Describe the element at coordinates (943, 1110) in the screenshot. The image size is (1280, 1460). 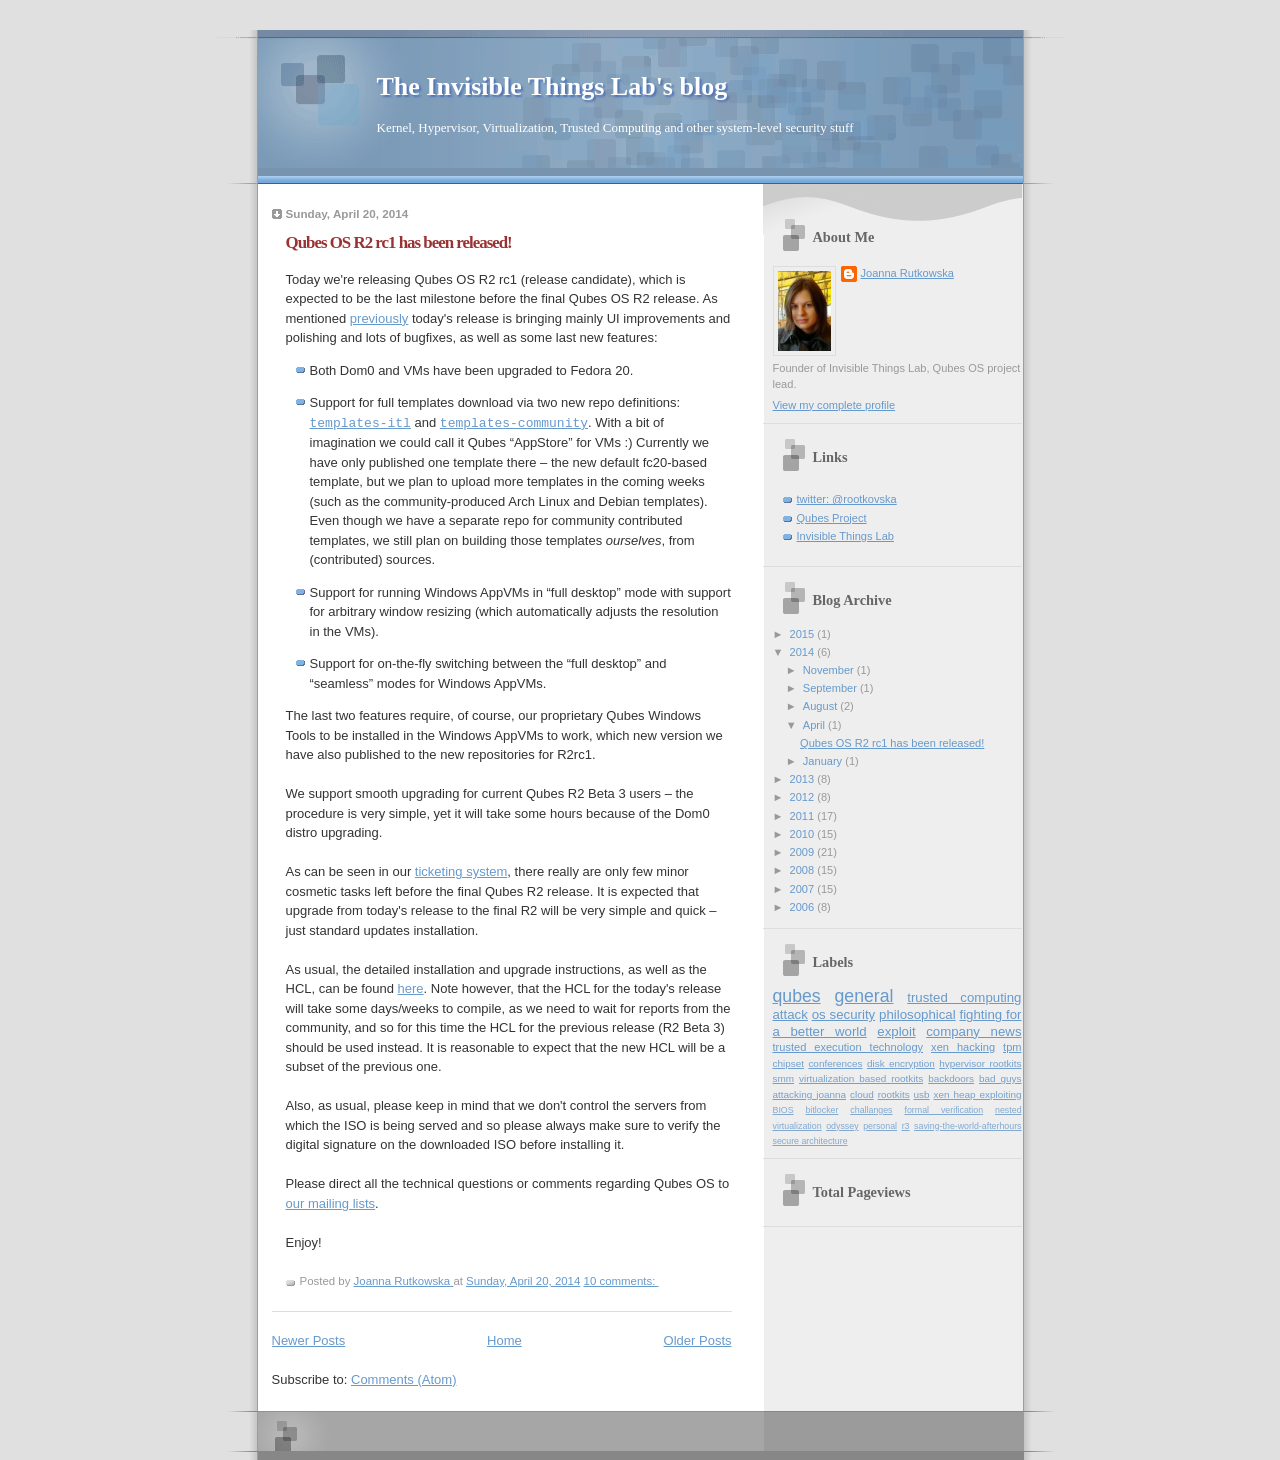
I see `formal verification` at that location.